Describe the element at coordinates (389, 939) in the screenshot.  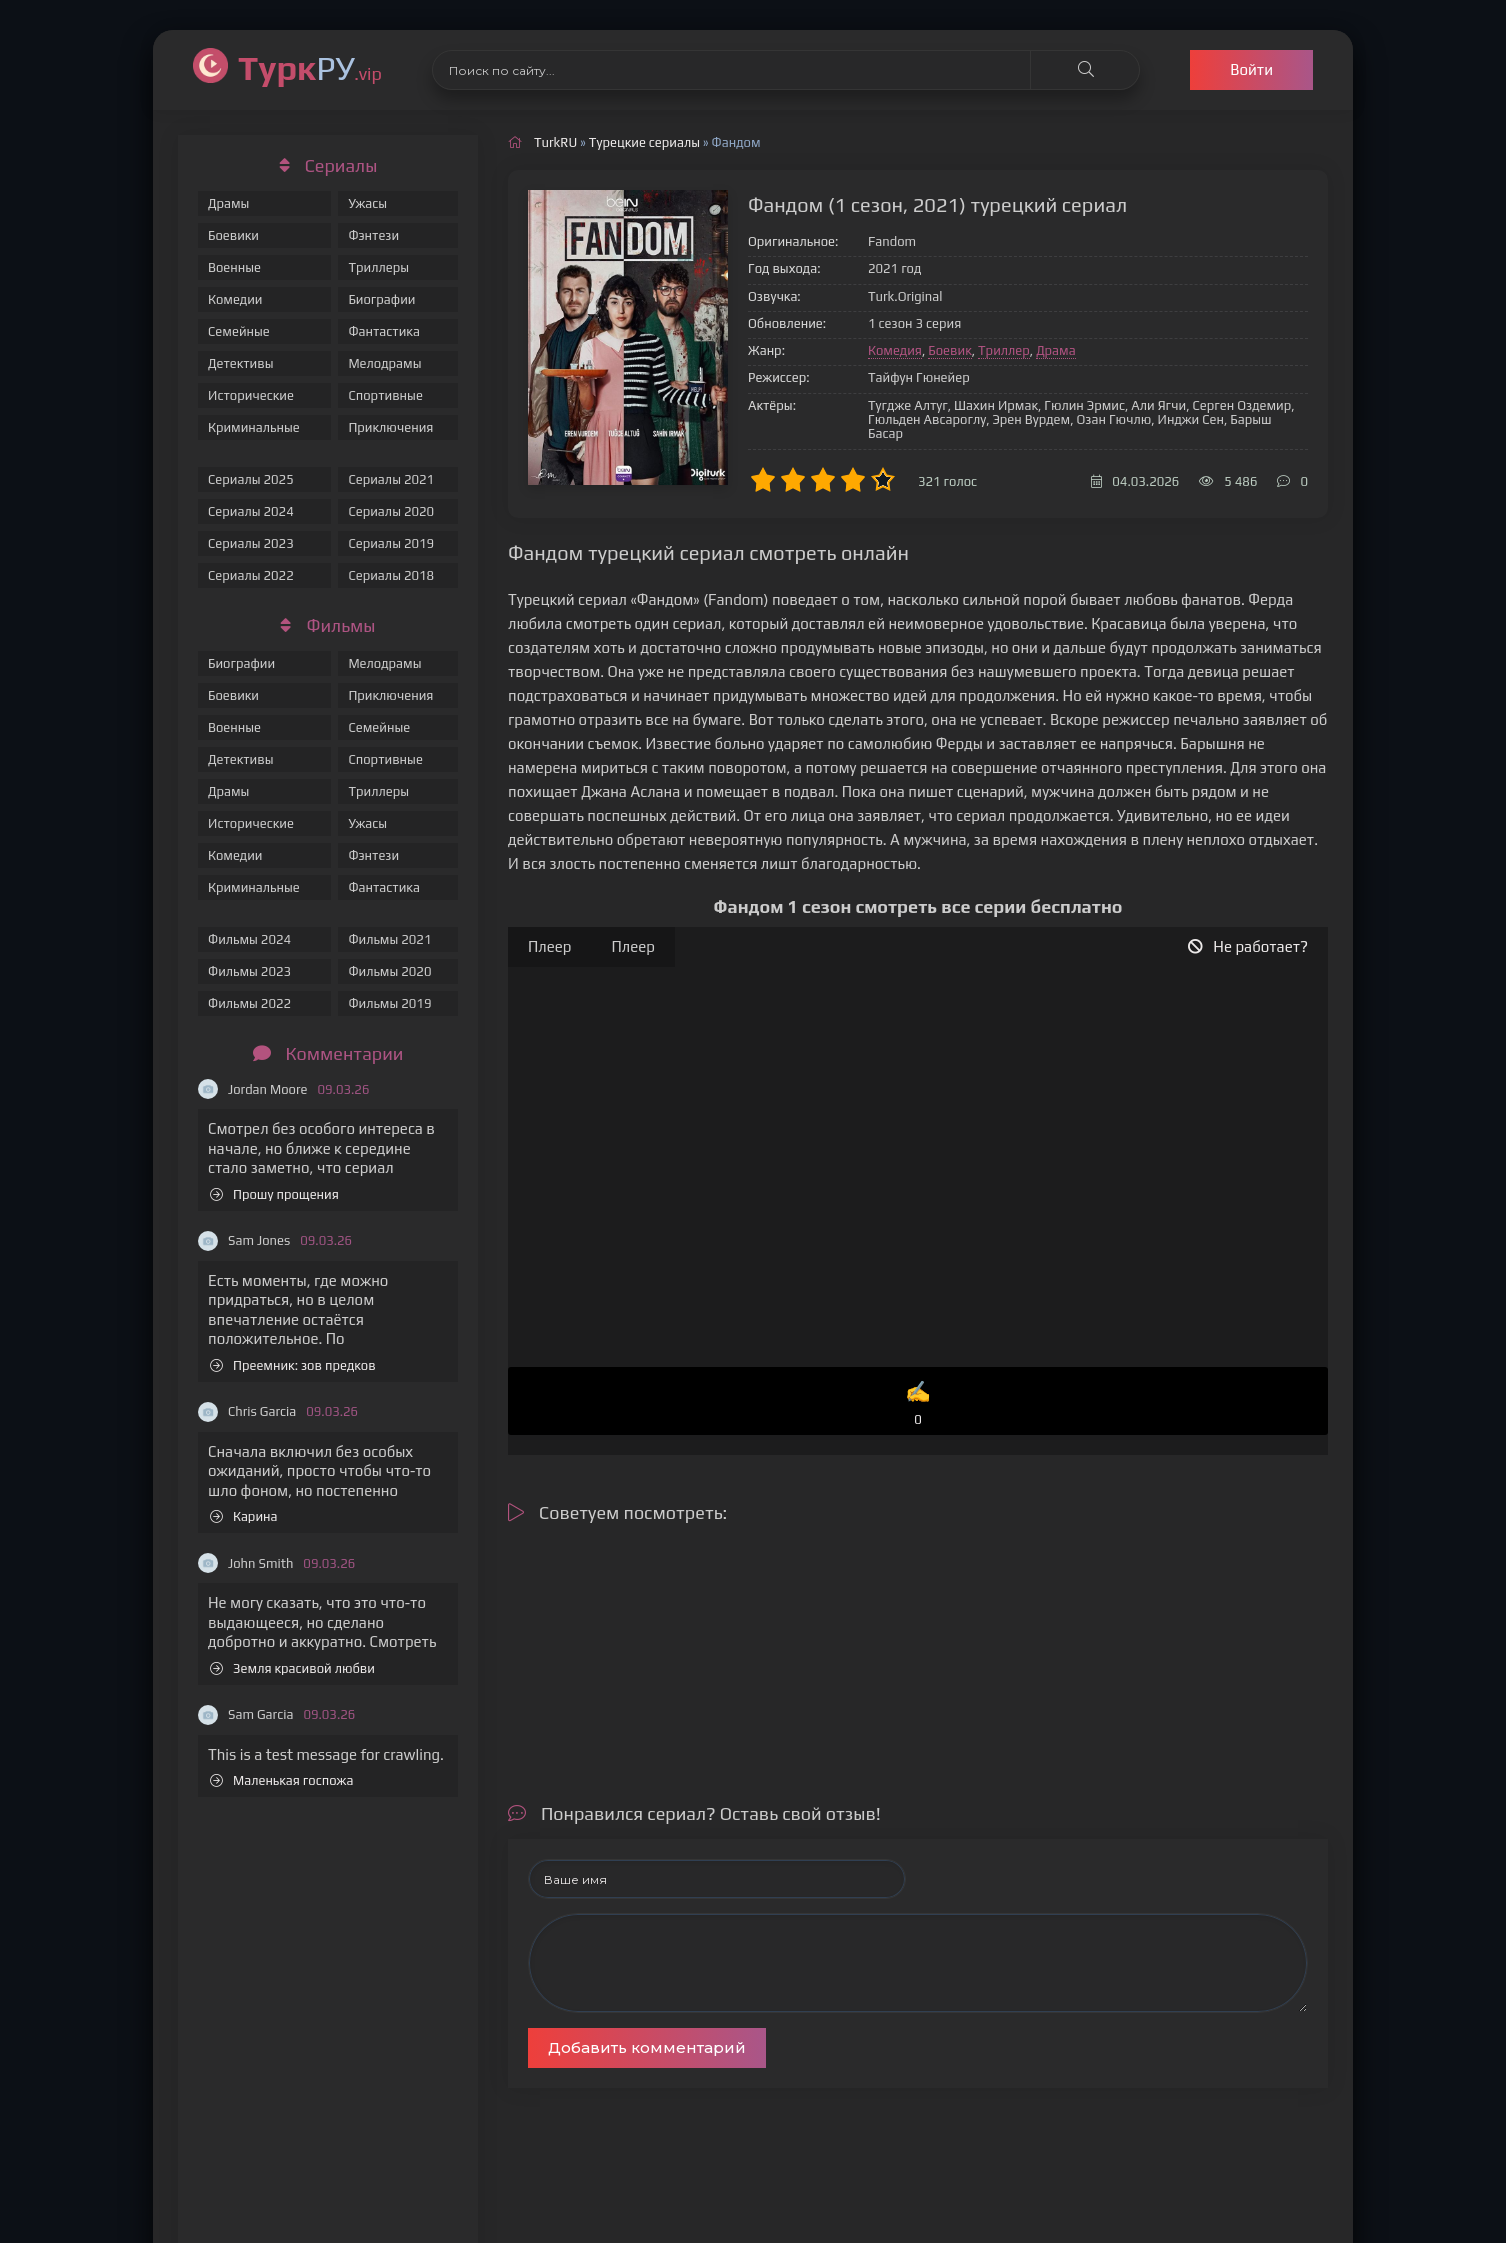
I see `Фильмы 2021` at that location.